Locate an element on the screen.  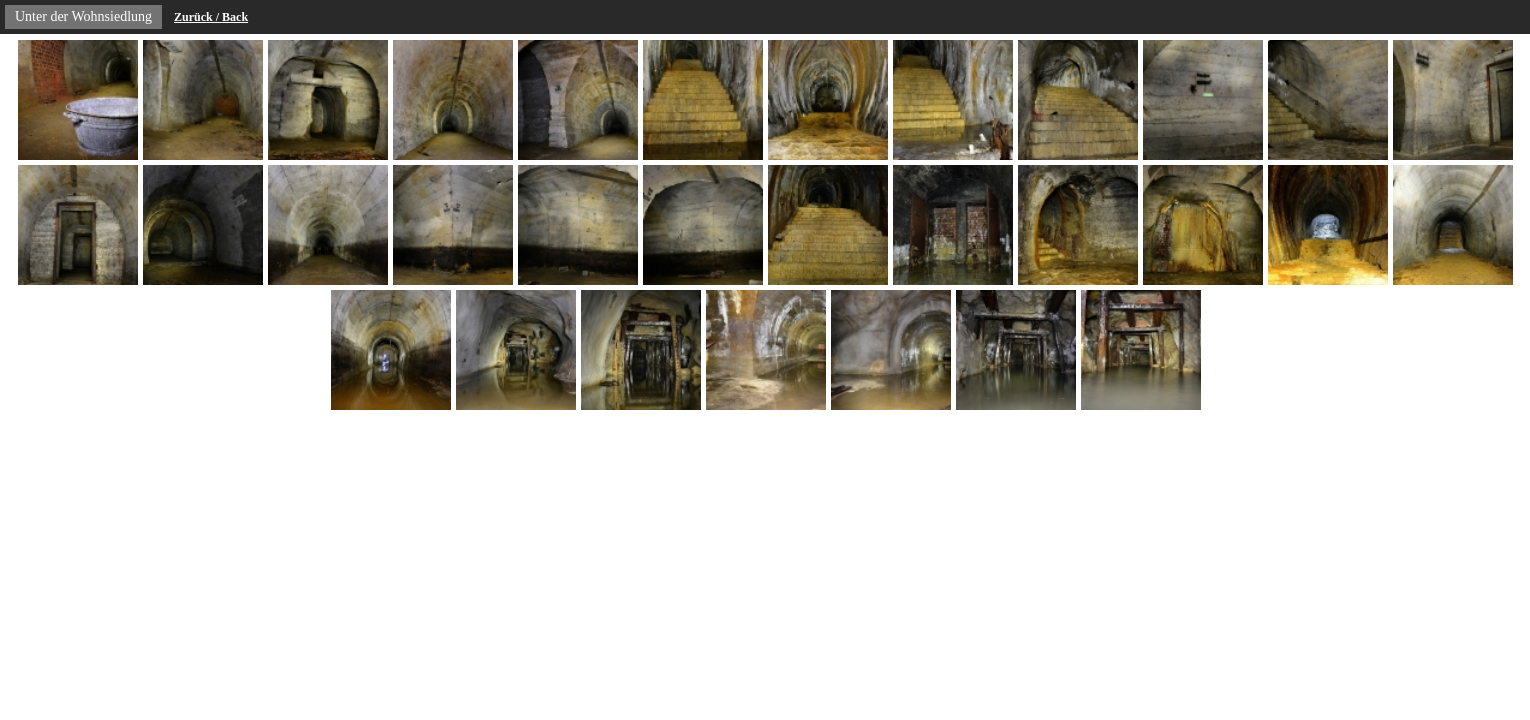
Zurück / Back is located at coordinates (211, 17).